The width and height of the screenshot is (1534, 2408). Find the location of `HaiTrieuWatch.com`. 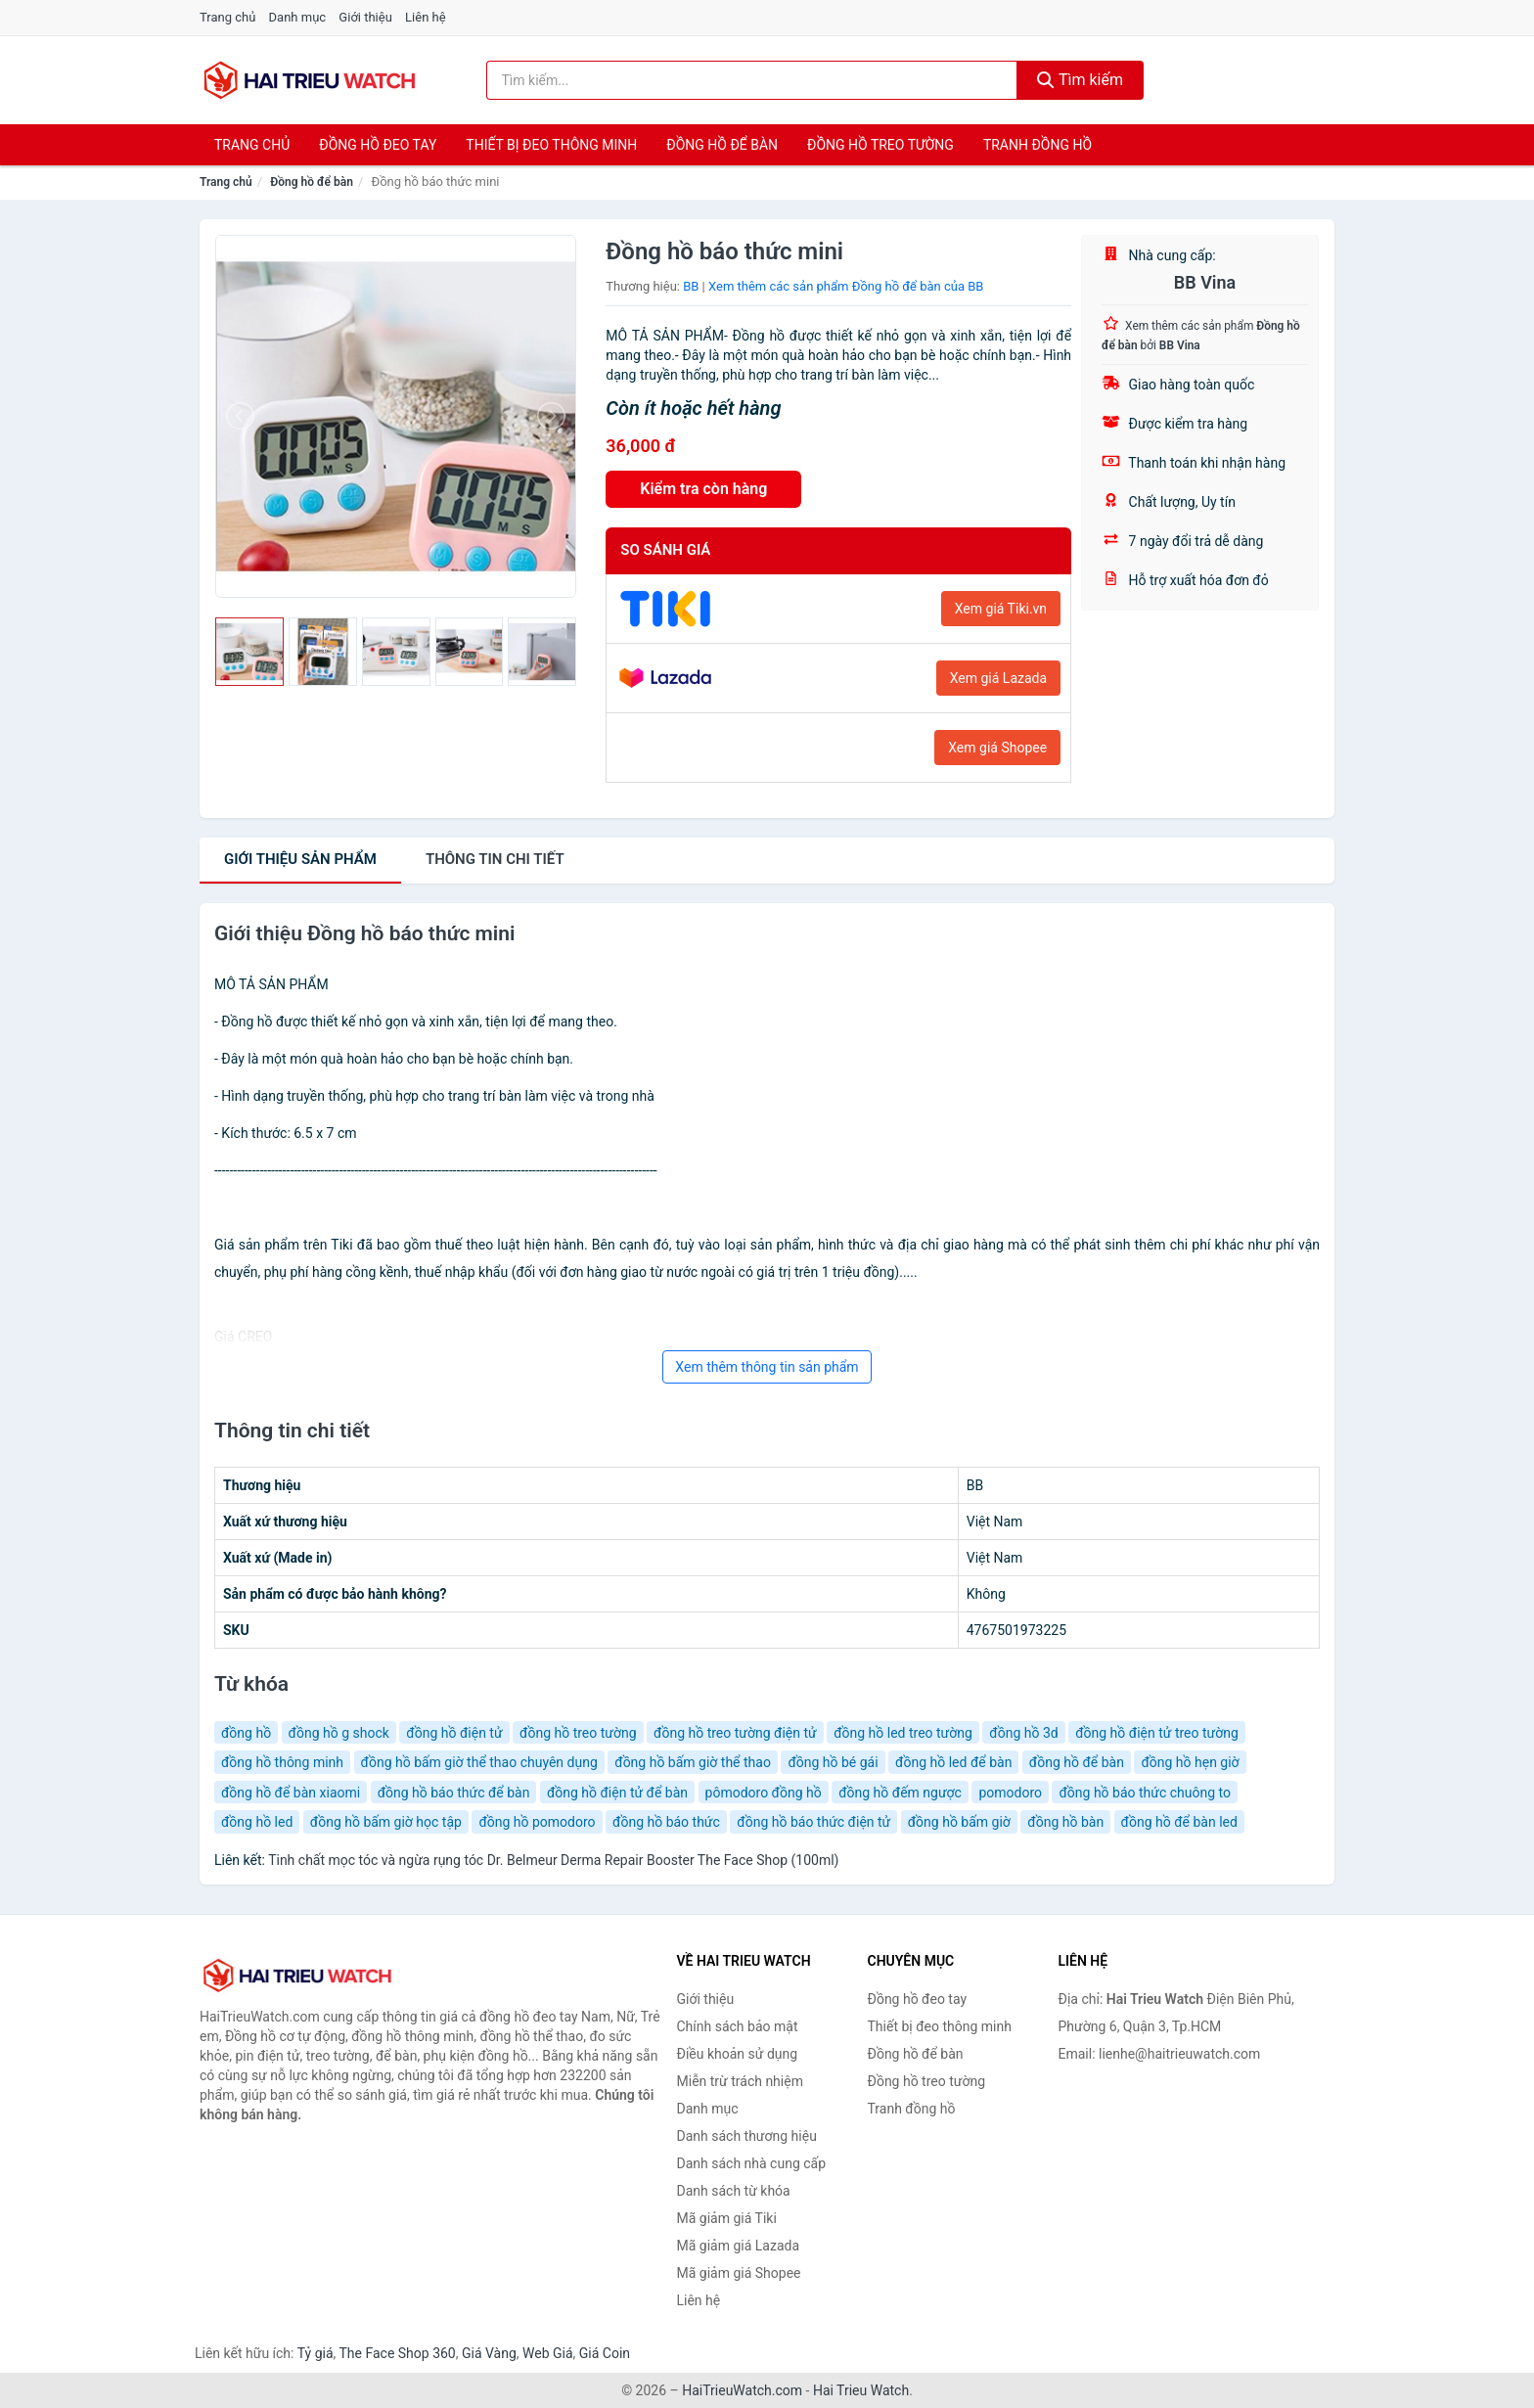

HaiTrieuWatch.com is located at coordinates (742, 2390).